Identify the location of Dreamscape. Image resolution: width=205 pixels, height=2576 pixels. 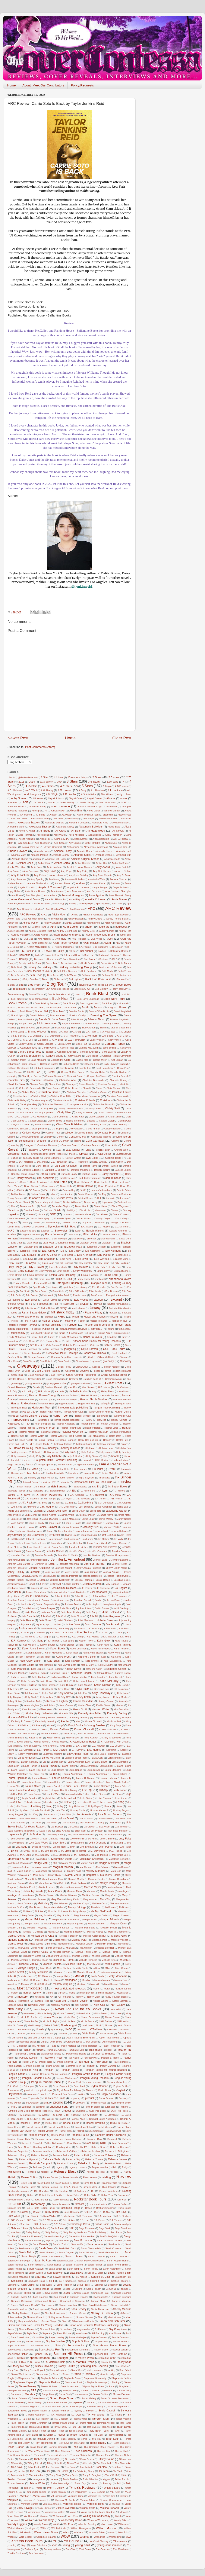
(50, 1222).